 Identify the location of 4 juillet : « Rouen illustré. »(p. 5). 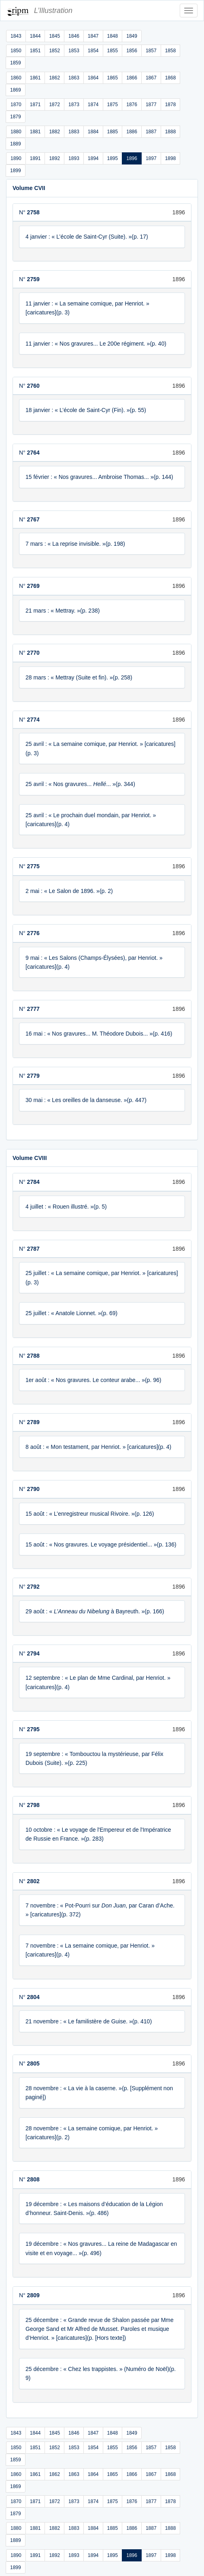
(66, 1206).